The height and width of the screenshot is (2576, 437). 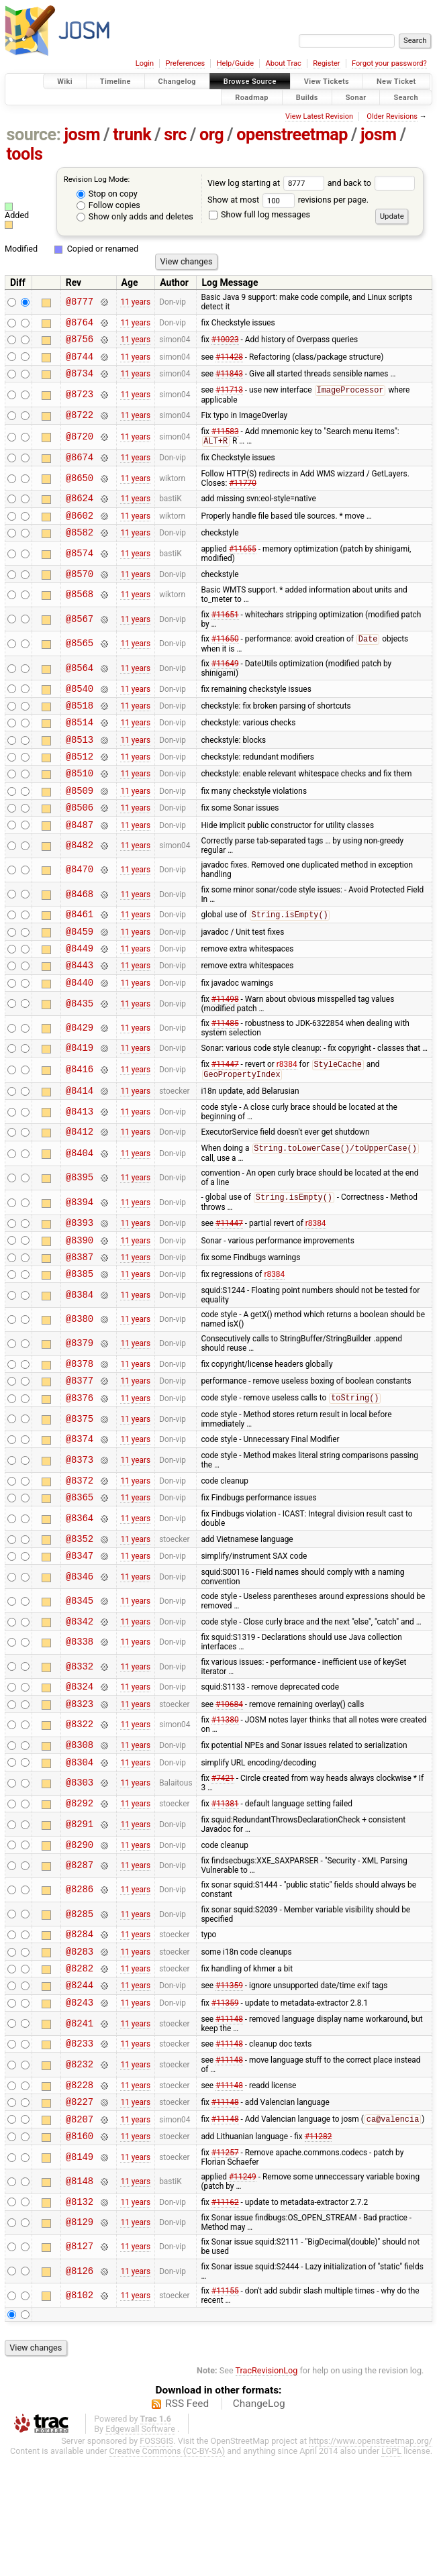 What do you see at coordinates (79, 1919) in the screenshot?
I see `@8291` at bounding box center [79, 1919].